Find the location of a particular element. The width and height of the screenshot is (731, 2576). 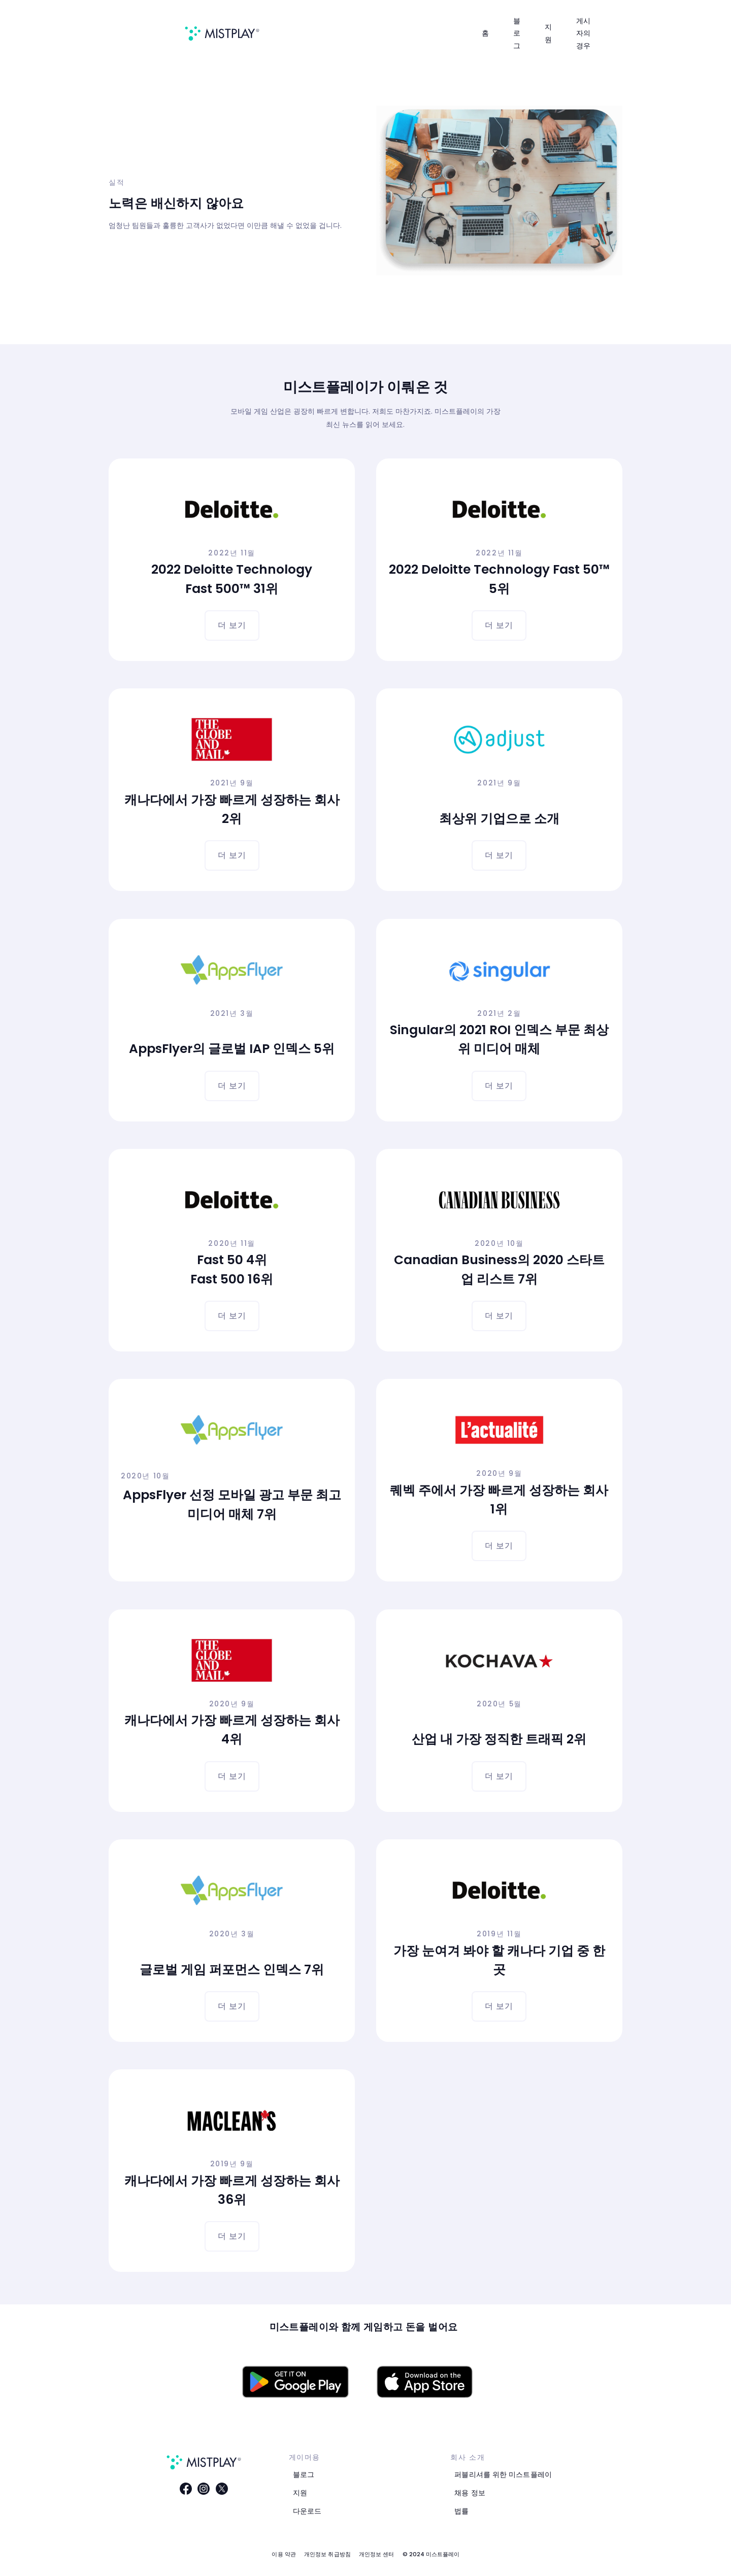

다운로드 is located at coordinates (307, 2511).